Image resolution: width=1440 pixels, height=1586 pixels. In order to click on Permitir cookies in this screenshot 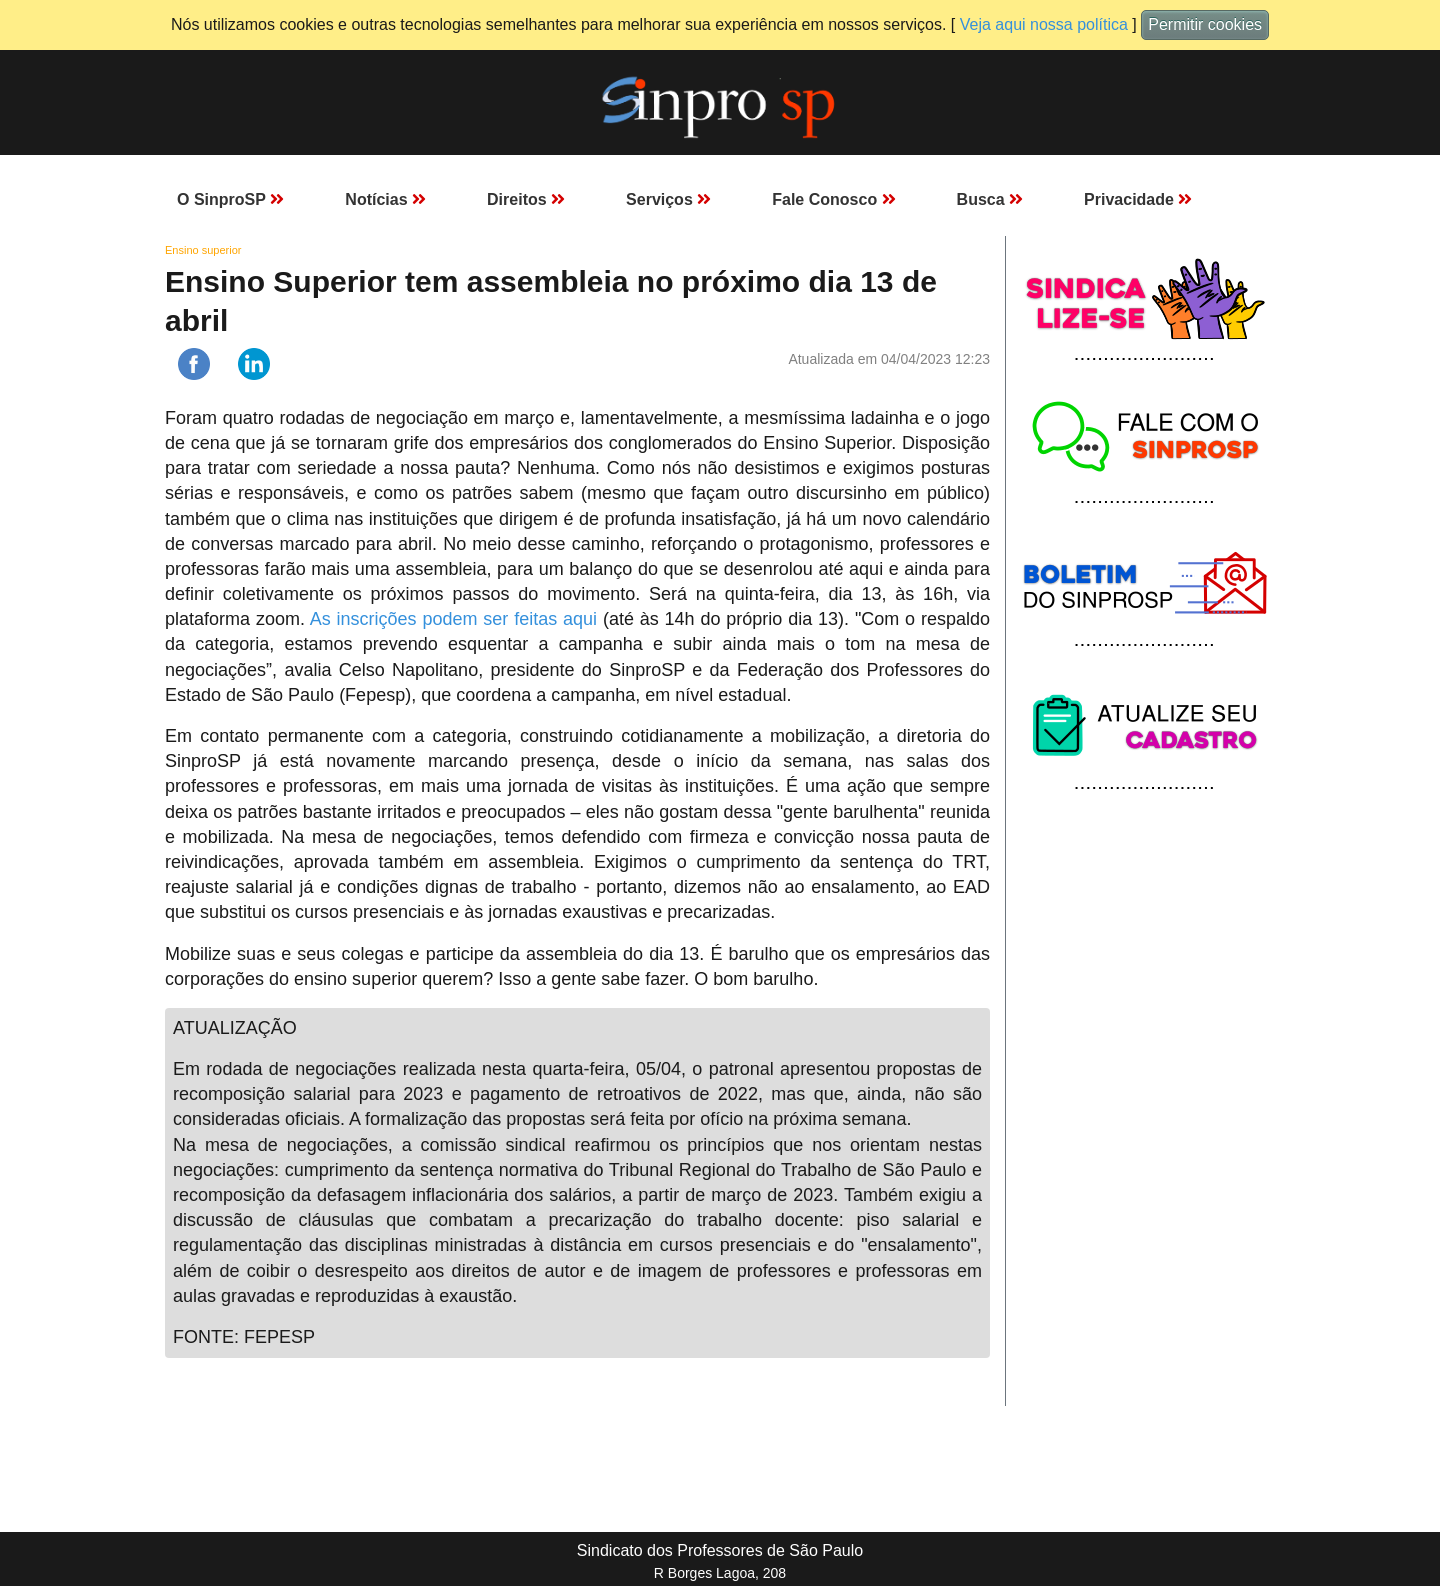, I will do `click(1205, 24)`.